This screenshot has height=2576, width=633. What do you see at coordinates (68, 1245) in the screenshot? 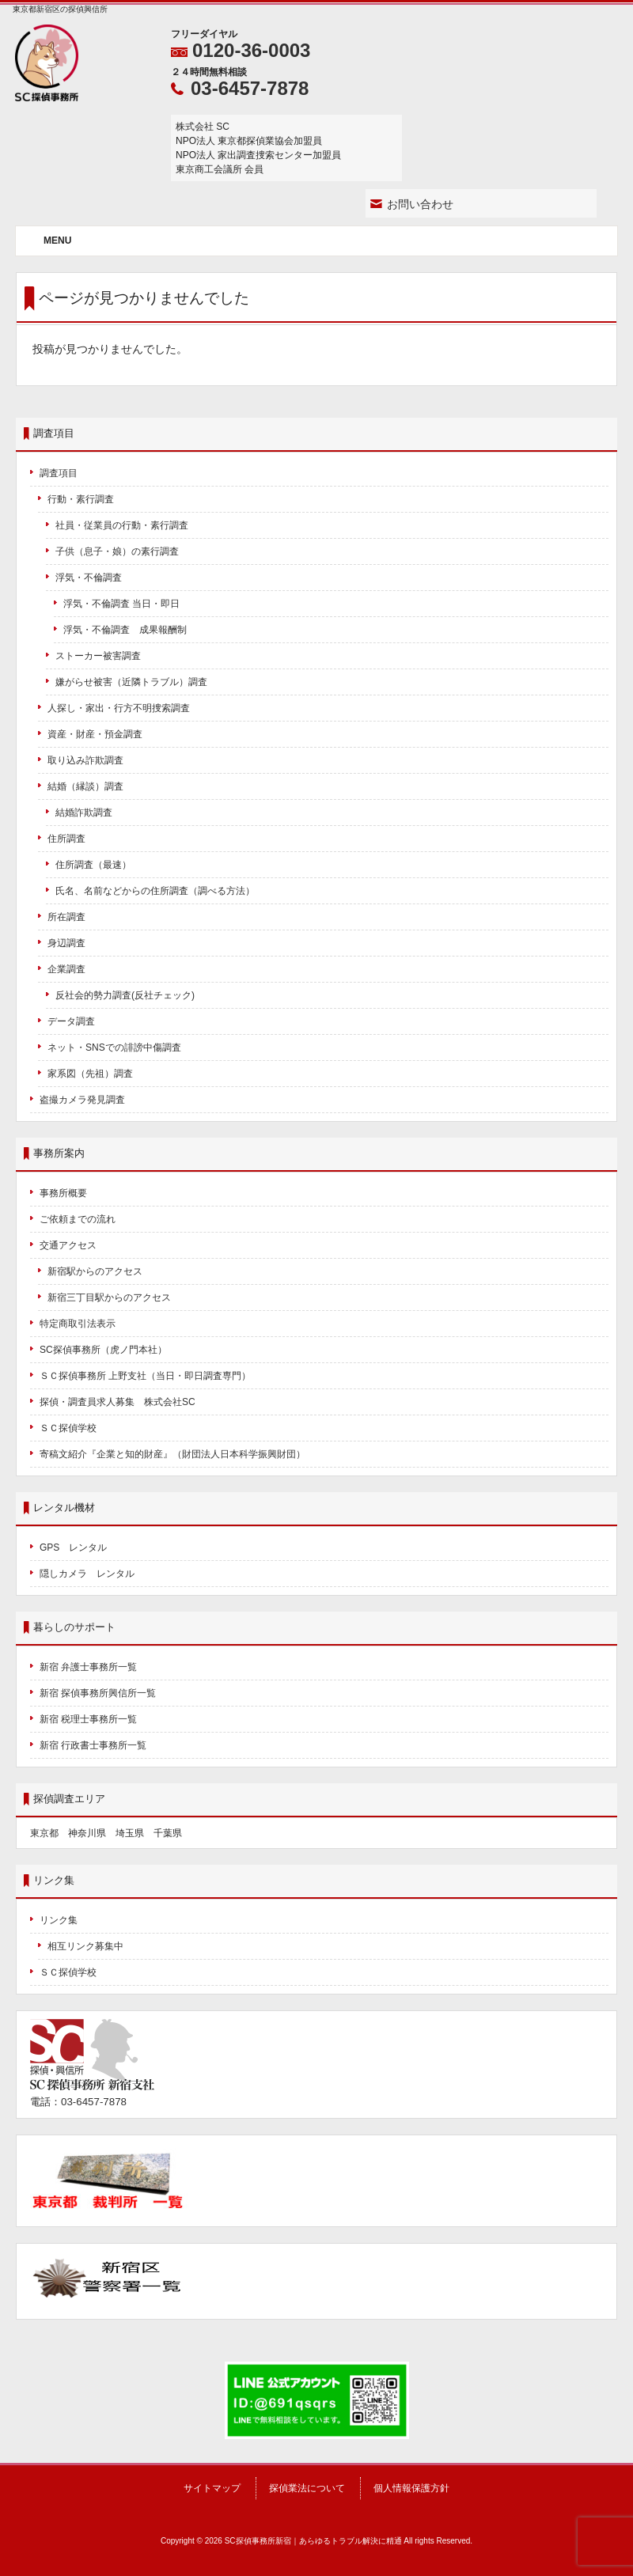
I see `交通アクセス` at bounding box center [68, 1245].